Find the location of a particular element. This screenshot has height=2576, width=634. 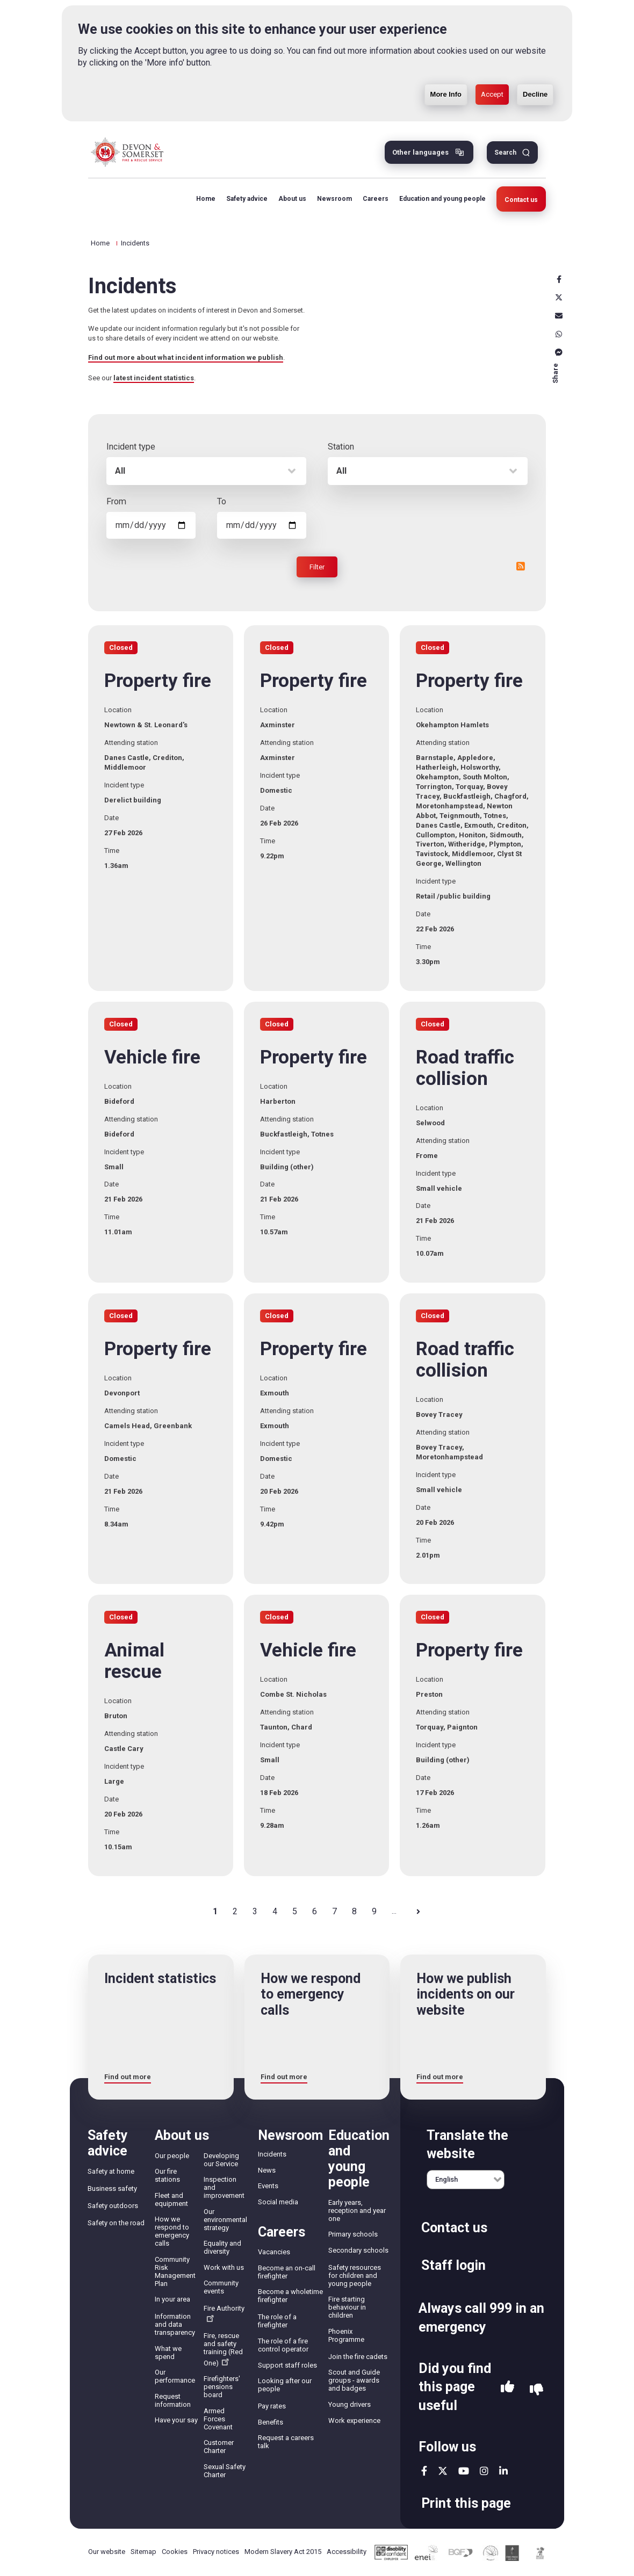

Developing our Service is located at coordinates (221, 2160).